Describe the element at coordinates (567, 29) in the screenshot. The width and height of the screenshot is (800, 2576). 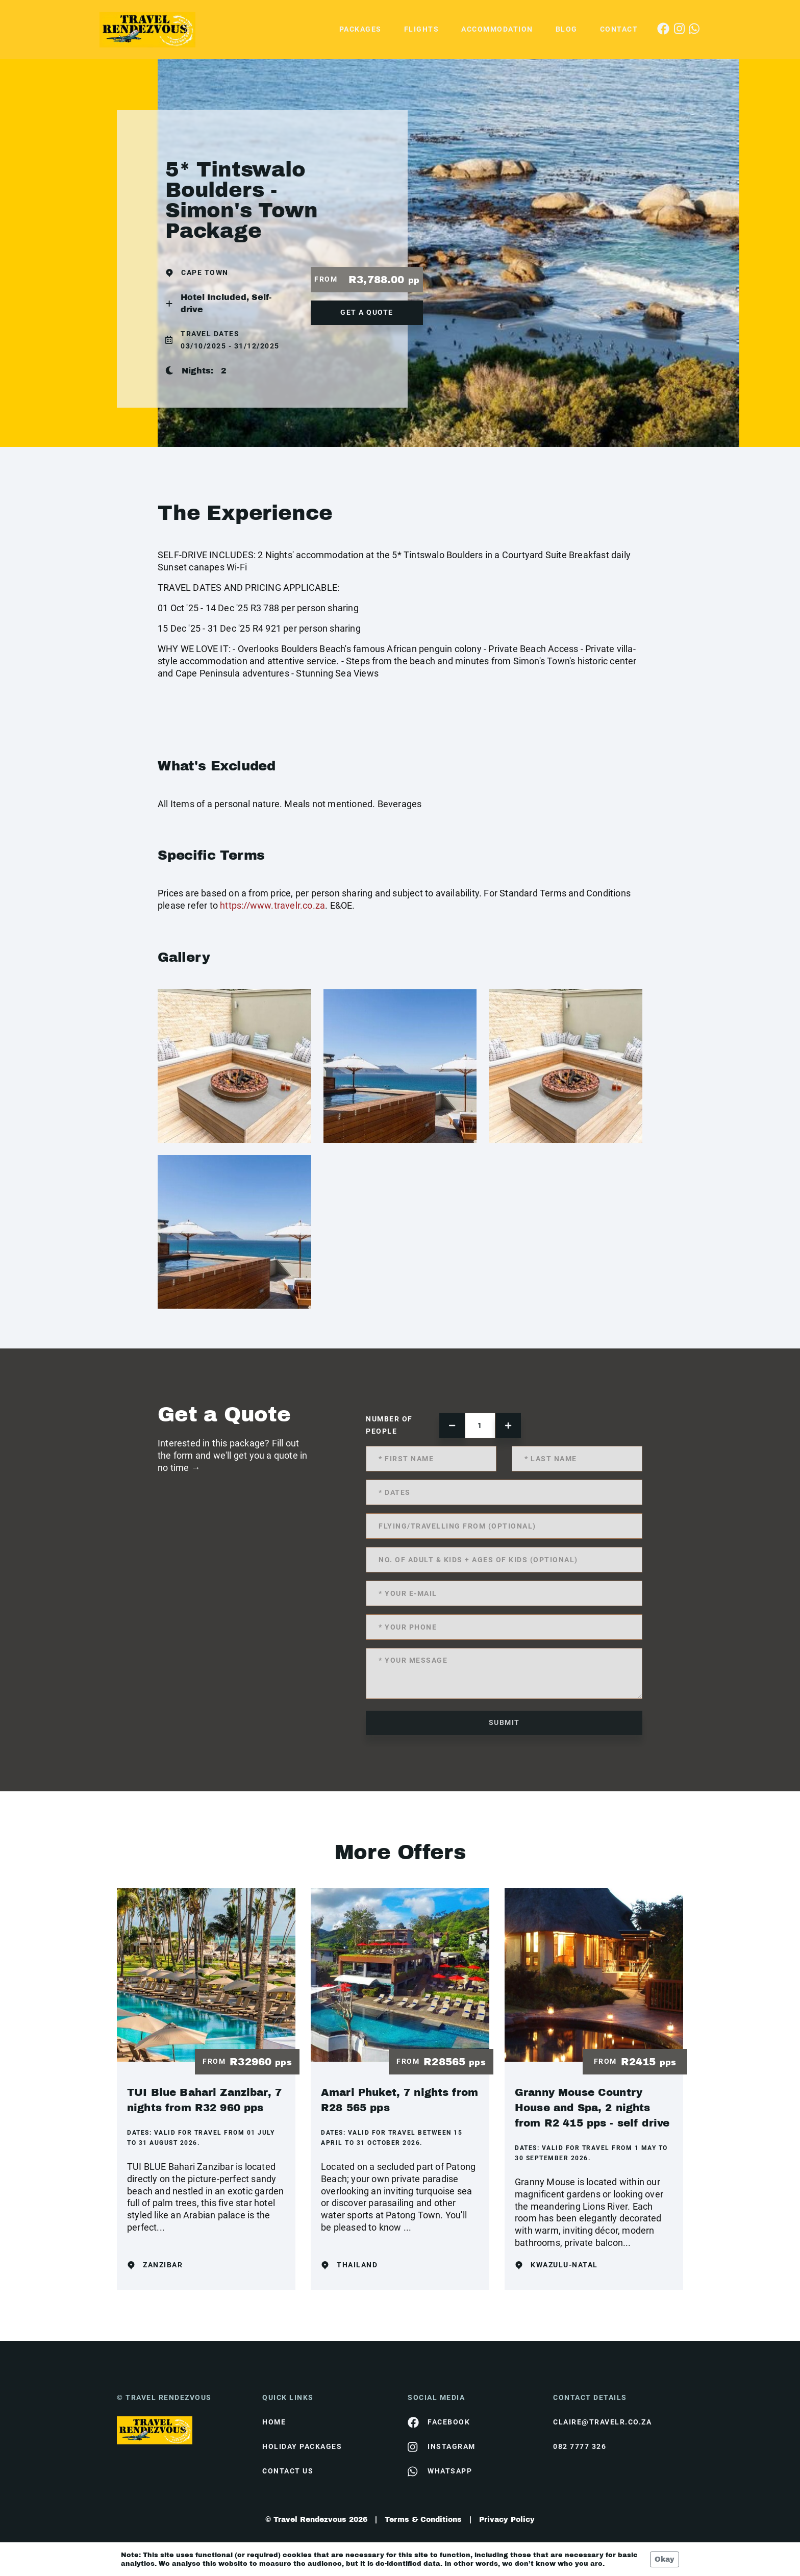
I see `Blog` at that location.